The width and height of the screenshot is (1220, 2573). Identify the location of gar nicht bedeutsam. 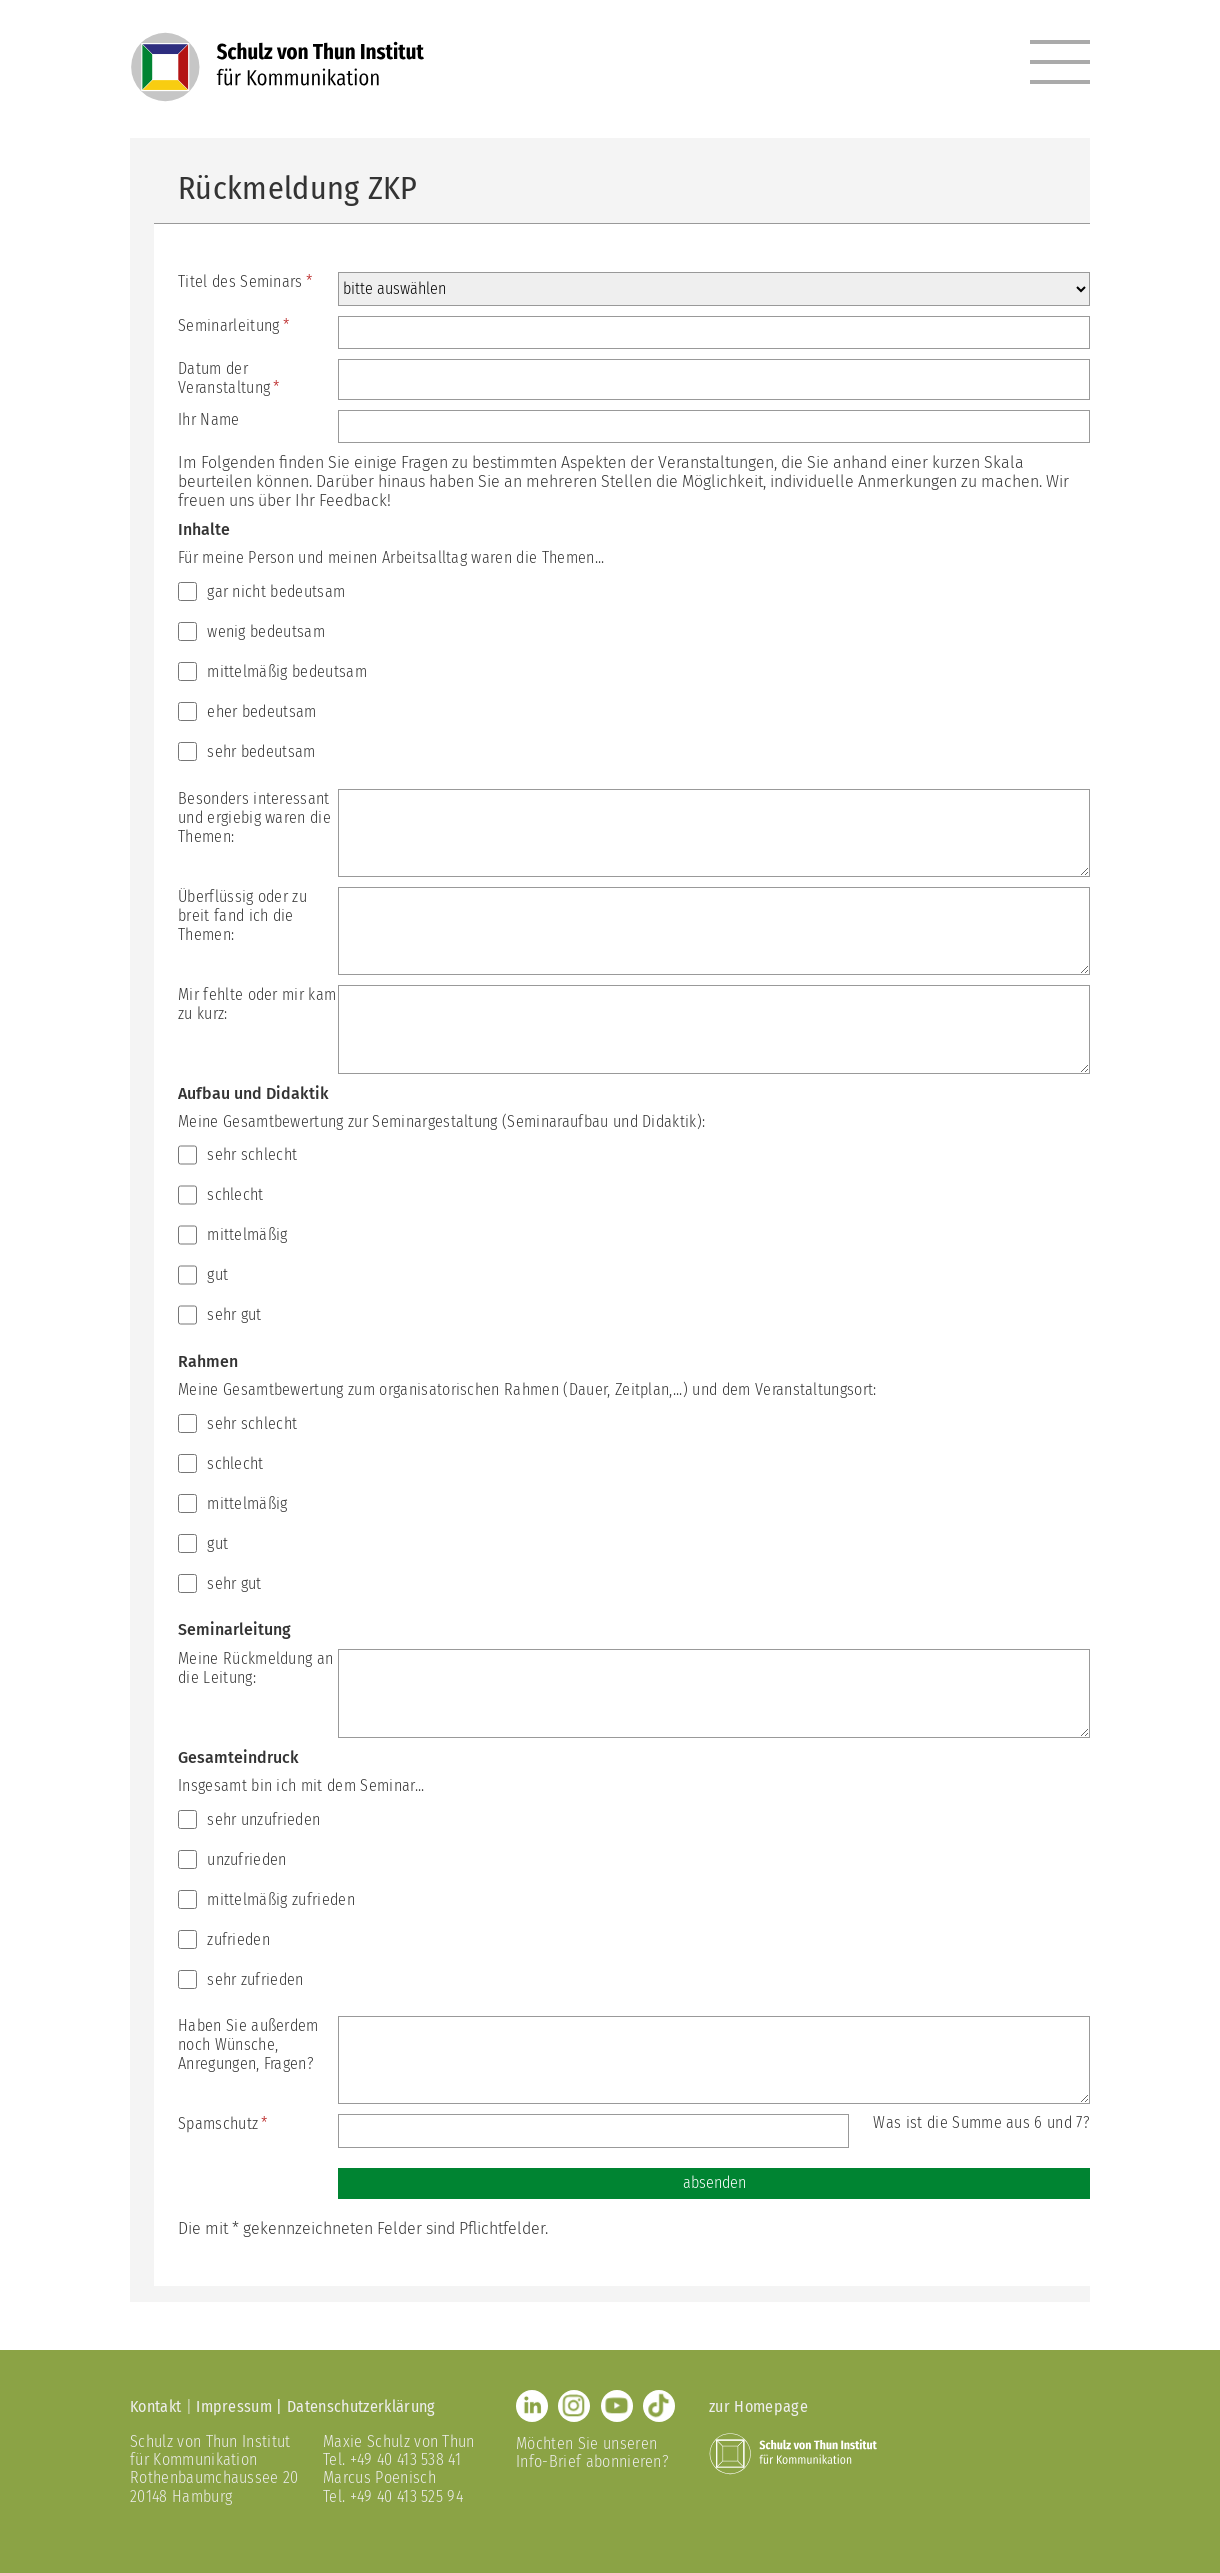
(276, 591).